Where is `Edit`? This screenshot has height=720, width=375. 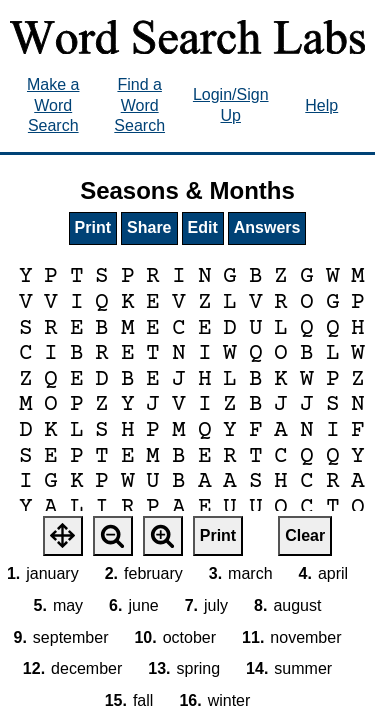
Edit is located at coordinates (203, 227).